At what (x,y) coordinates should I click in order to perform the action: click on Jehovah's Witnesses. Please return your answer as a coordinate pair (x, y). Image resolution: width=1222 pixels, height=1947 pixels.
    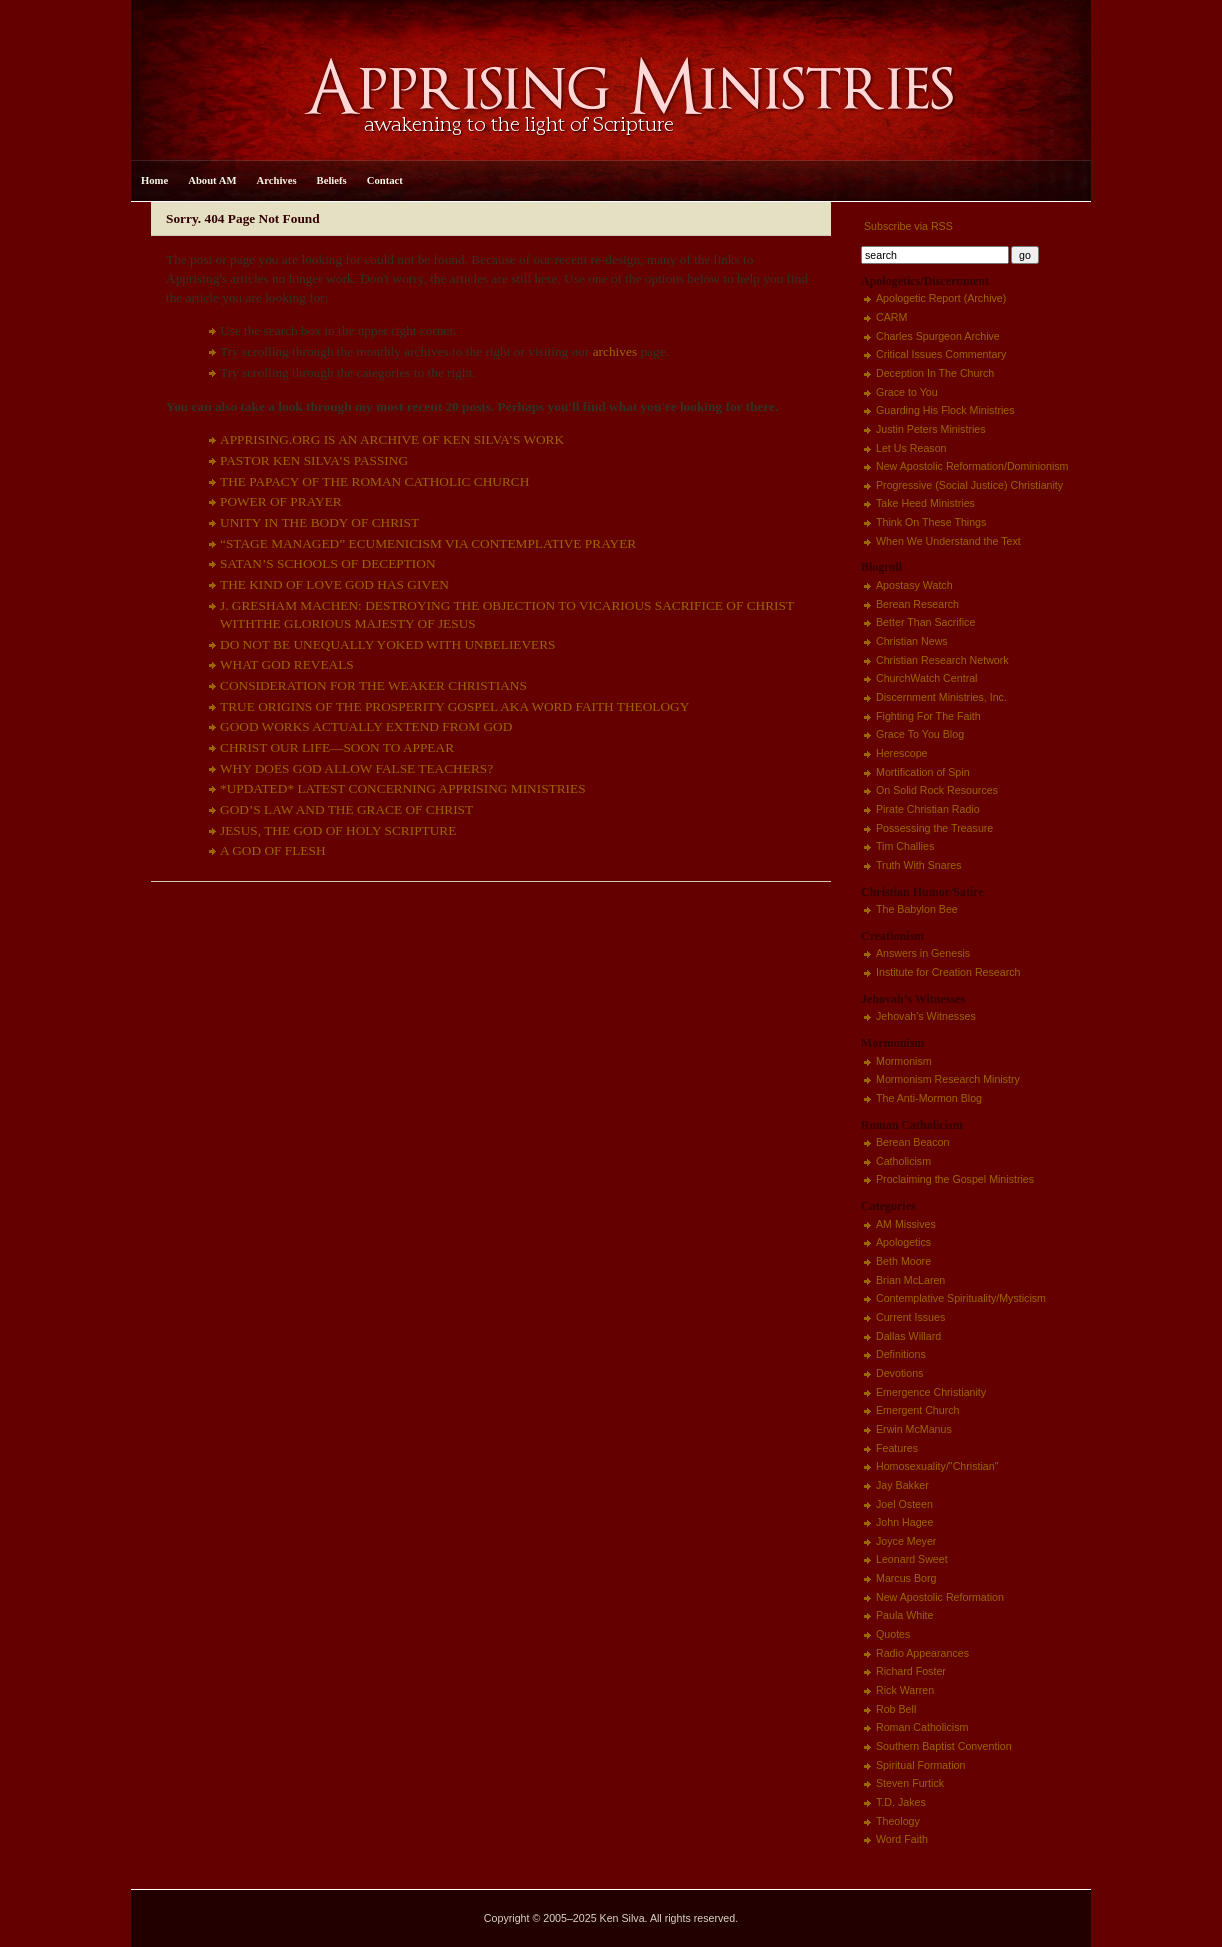
    Looking at the image, I should click on (926, 1016).